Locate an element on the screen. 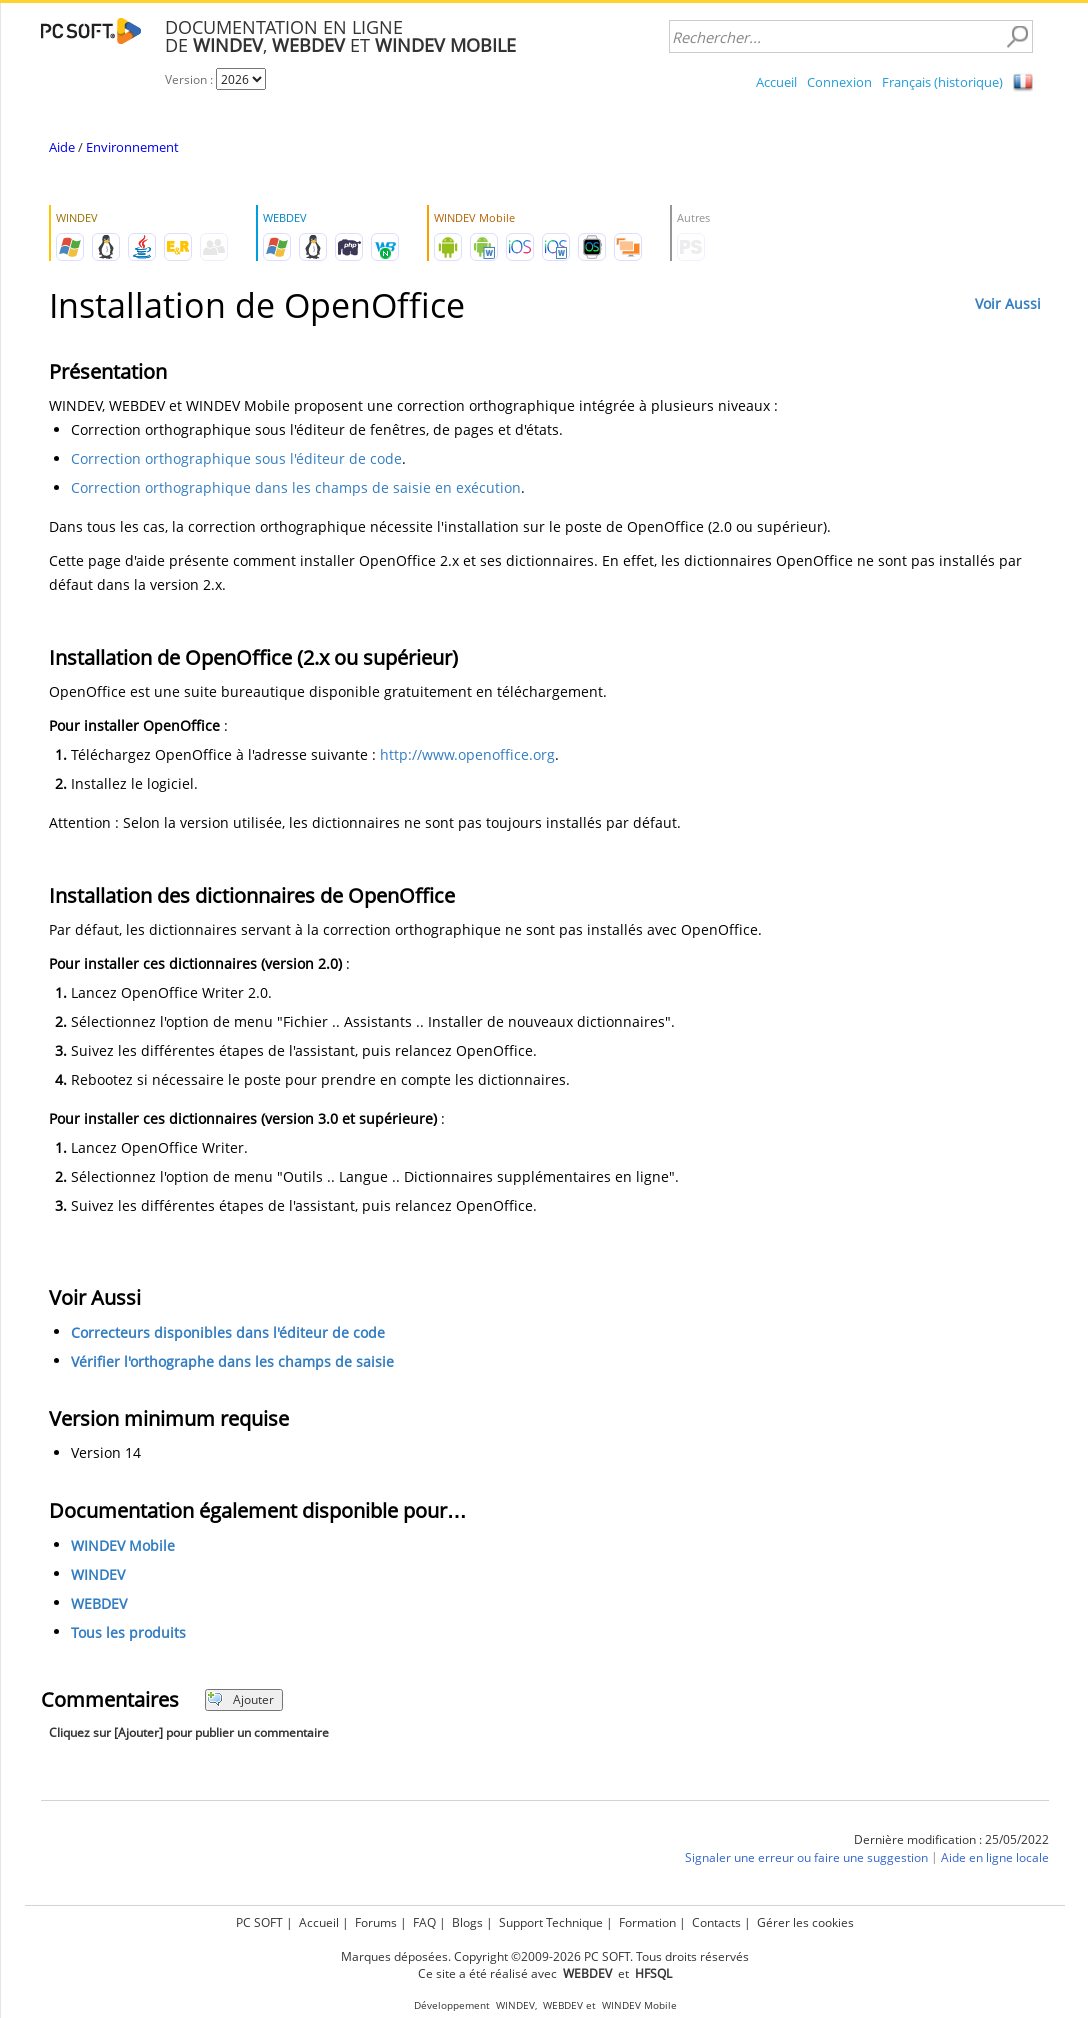 The width and height of the screenshot is (1088, 2018). Marques déposées. Copyright ©2009-2026 PC SOFT. Tous droits réservés is located at coordinates (545, 1956).